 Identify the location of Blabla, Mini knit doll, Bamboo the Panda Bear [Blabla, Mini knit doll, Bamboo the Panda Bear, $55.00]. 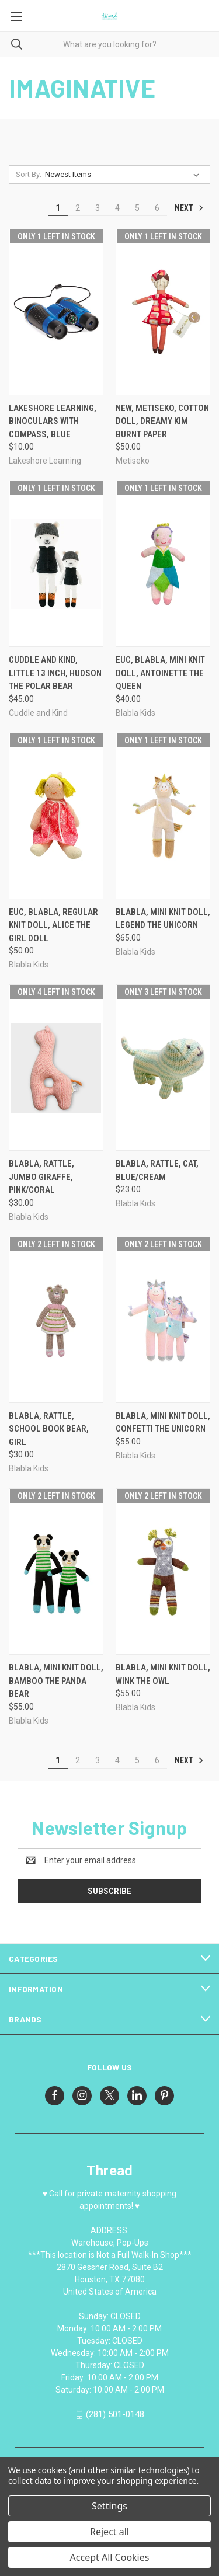
(56, 1680).